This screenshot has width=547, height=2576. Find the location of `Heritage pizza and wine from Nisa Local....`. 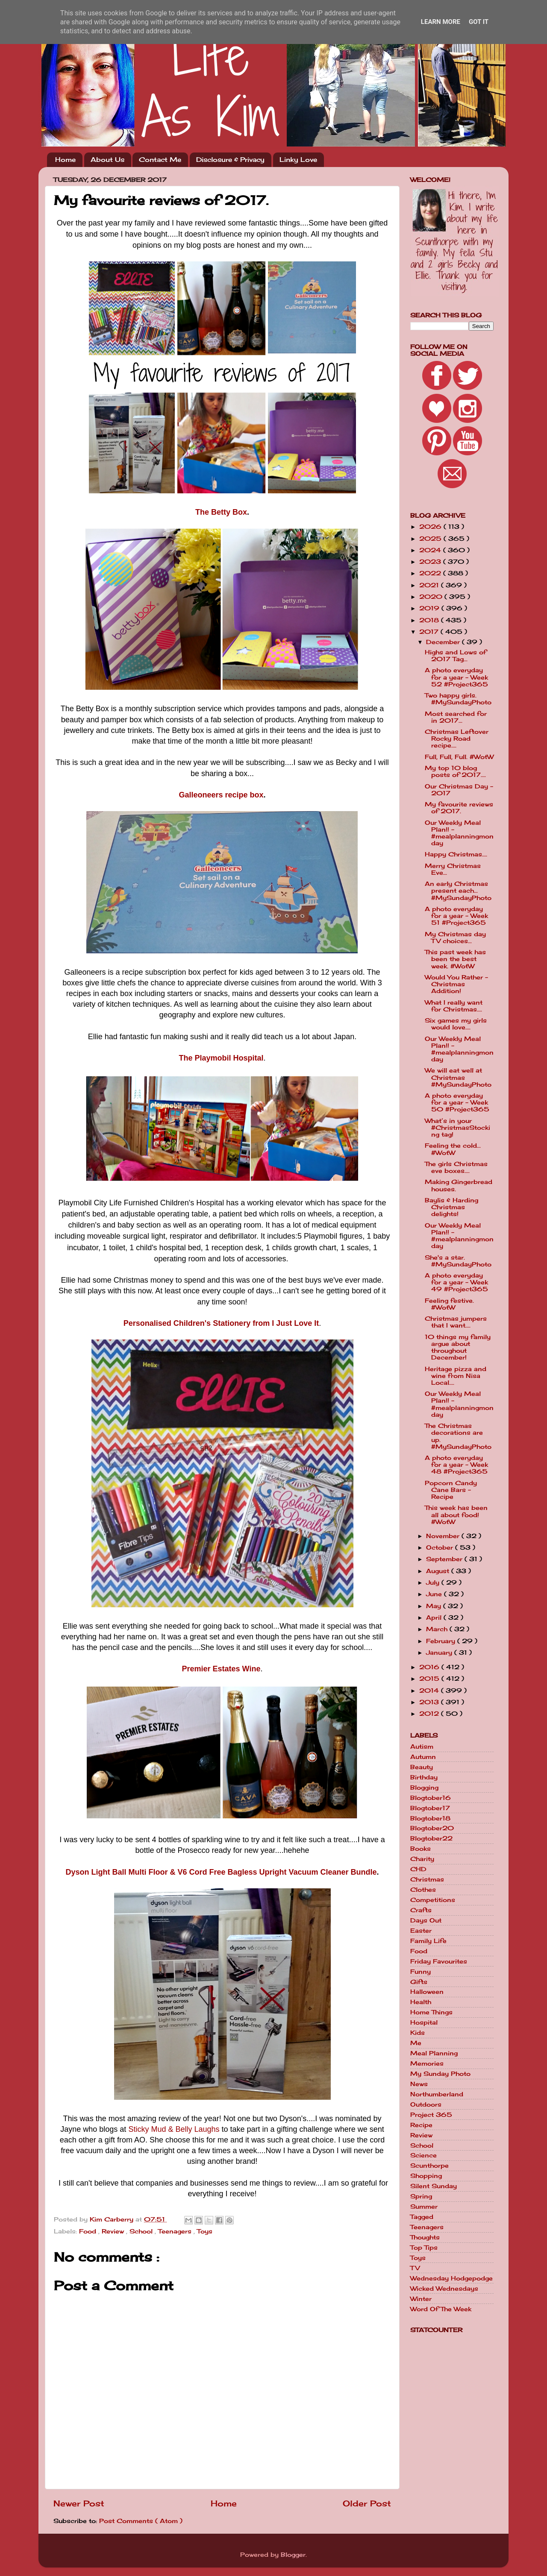

Heritage pizza and wine from Nisa Local.... is located at coordinates (455, 1376).